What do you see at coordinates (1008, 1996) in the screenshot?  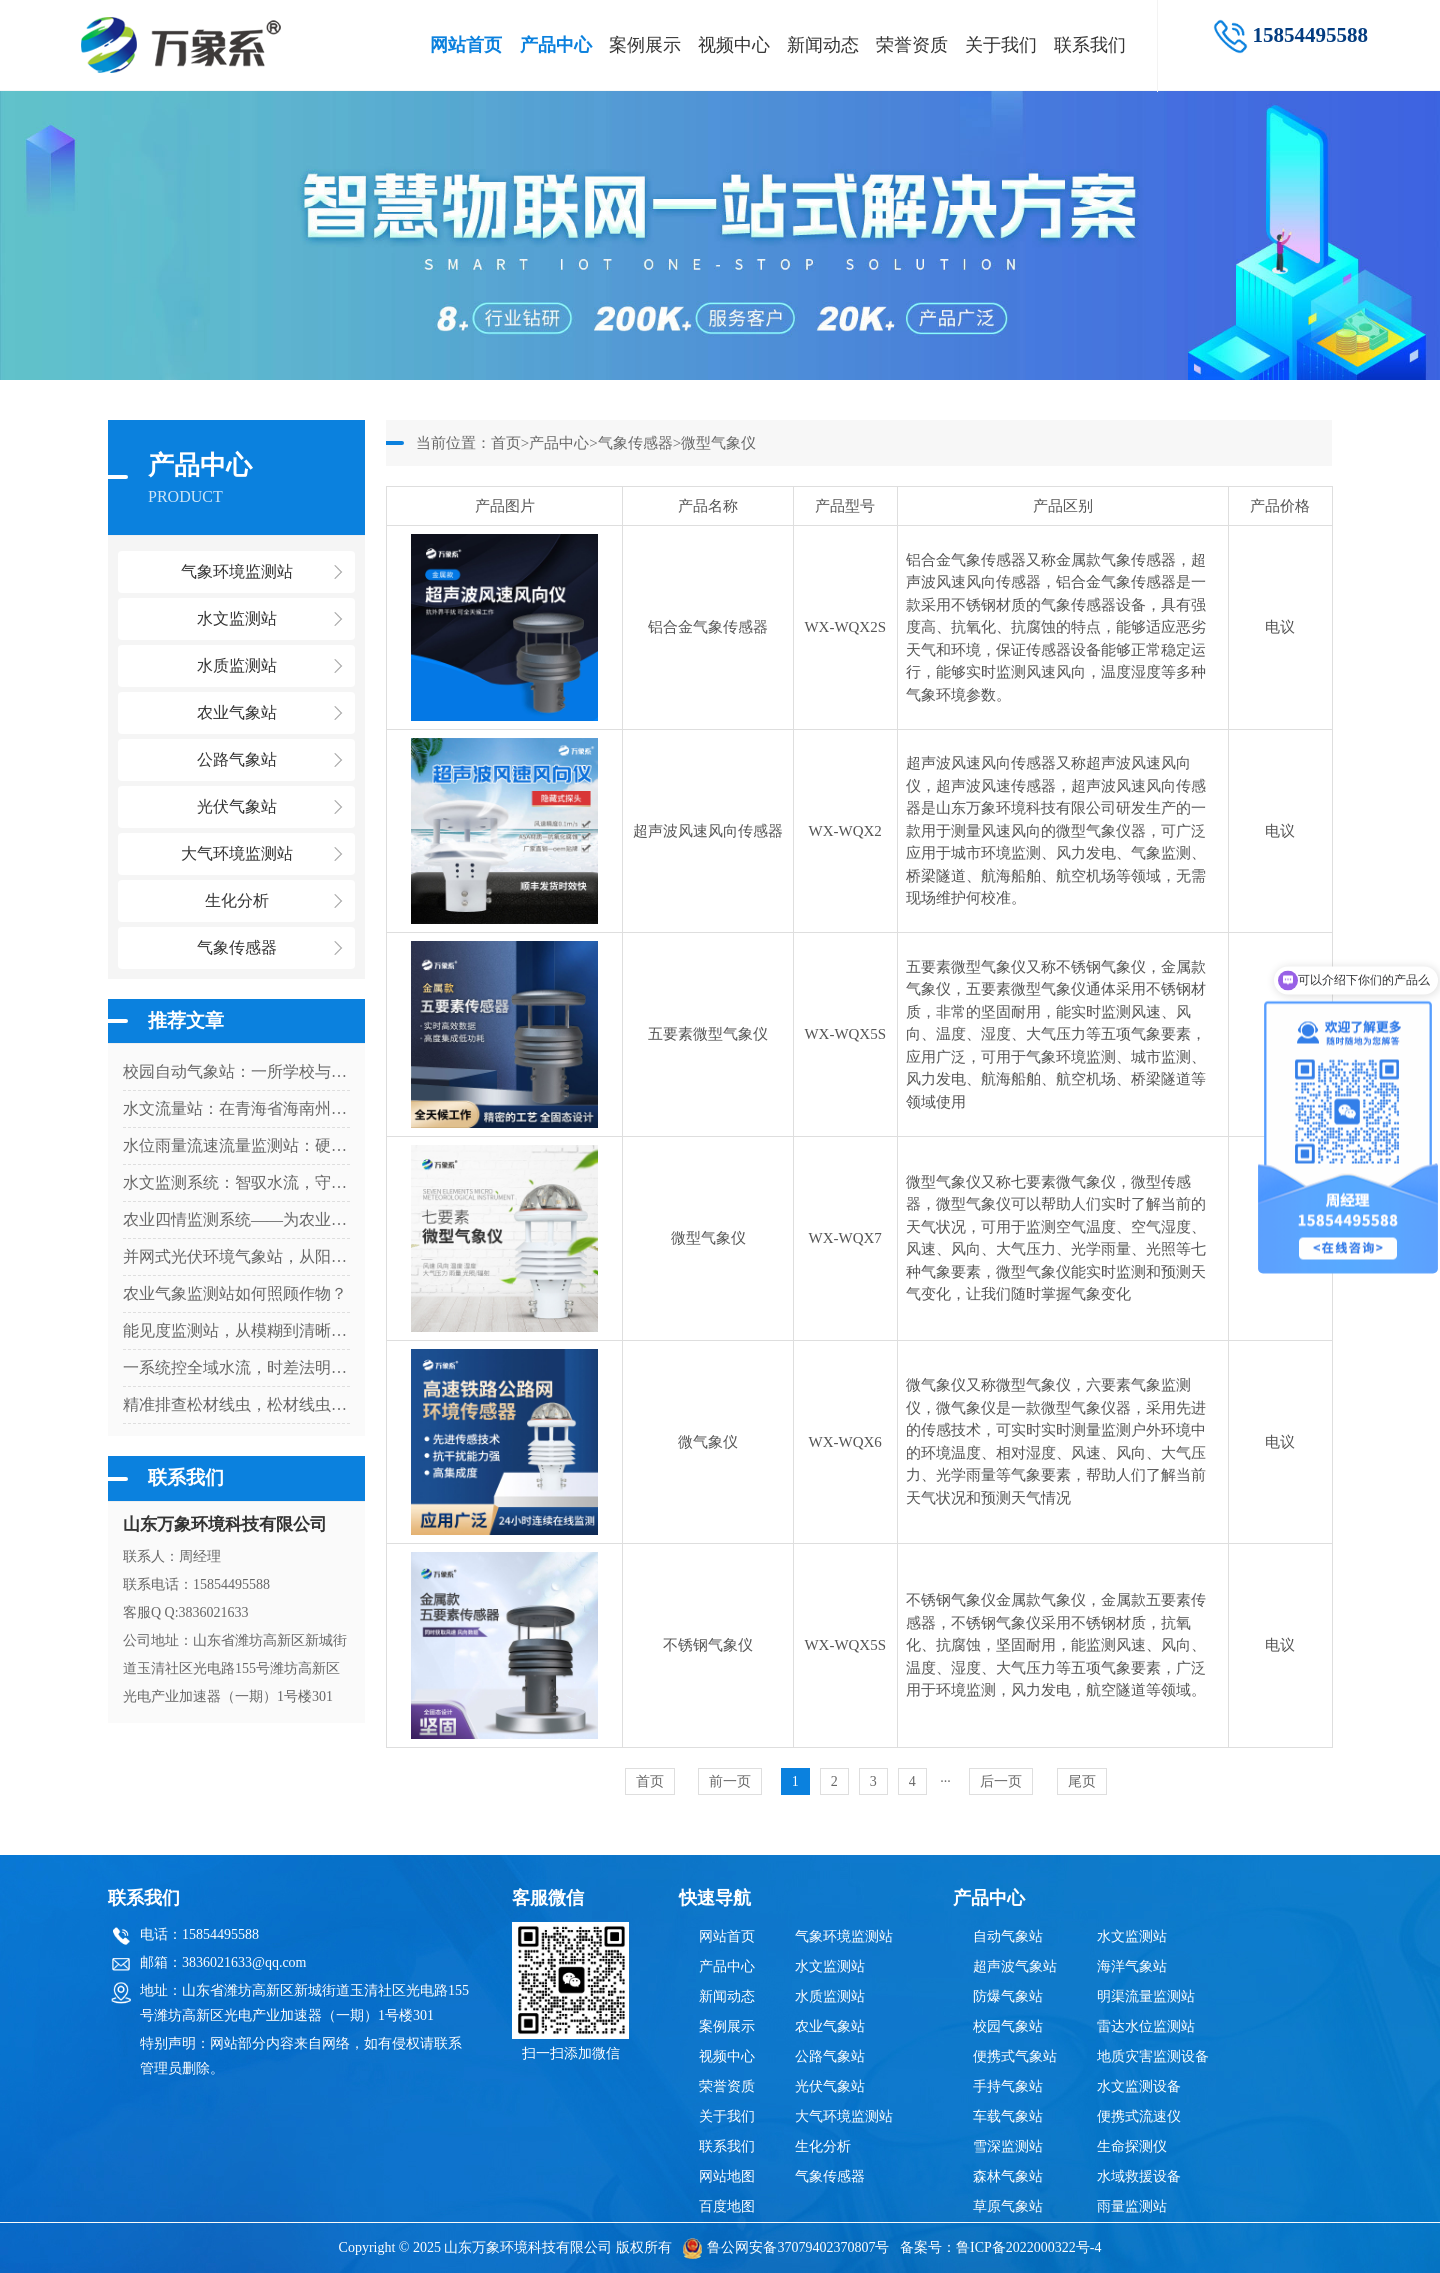 I see `防爆气象站` at bounding box center [1008, 1996].